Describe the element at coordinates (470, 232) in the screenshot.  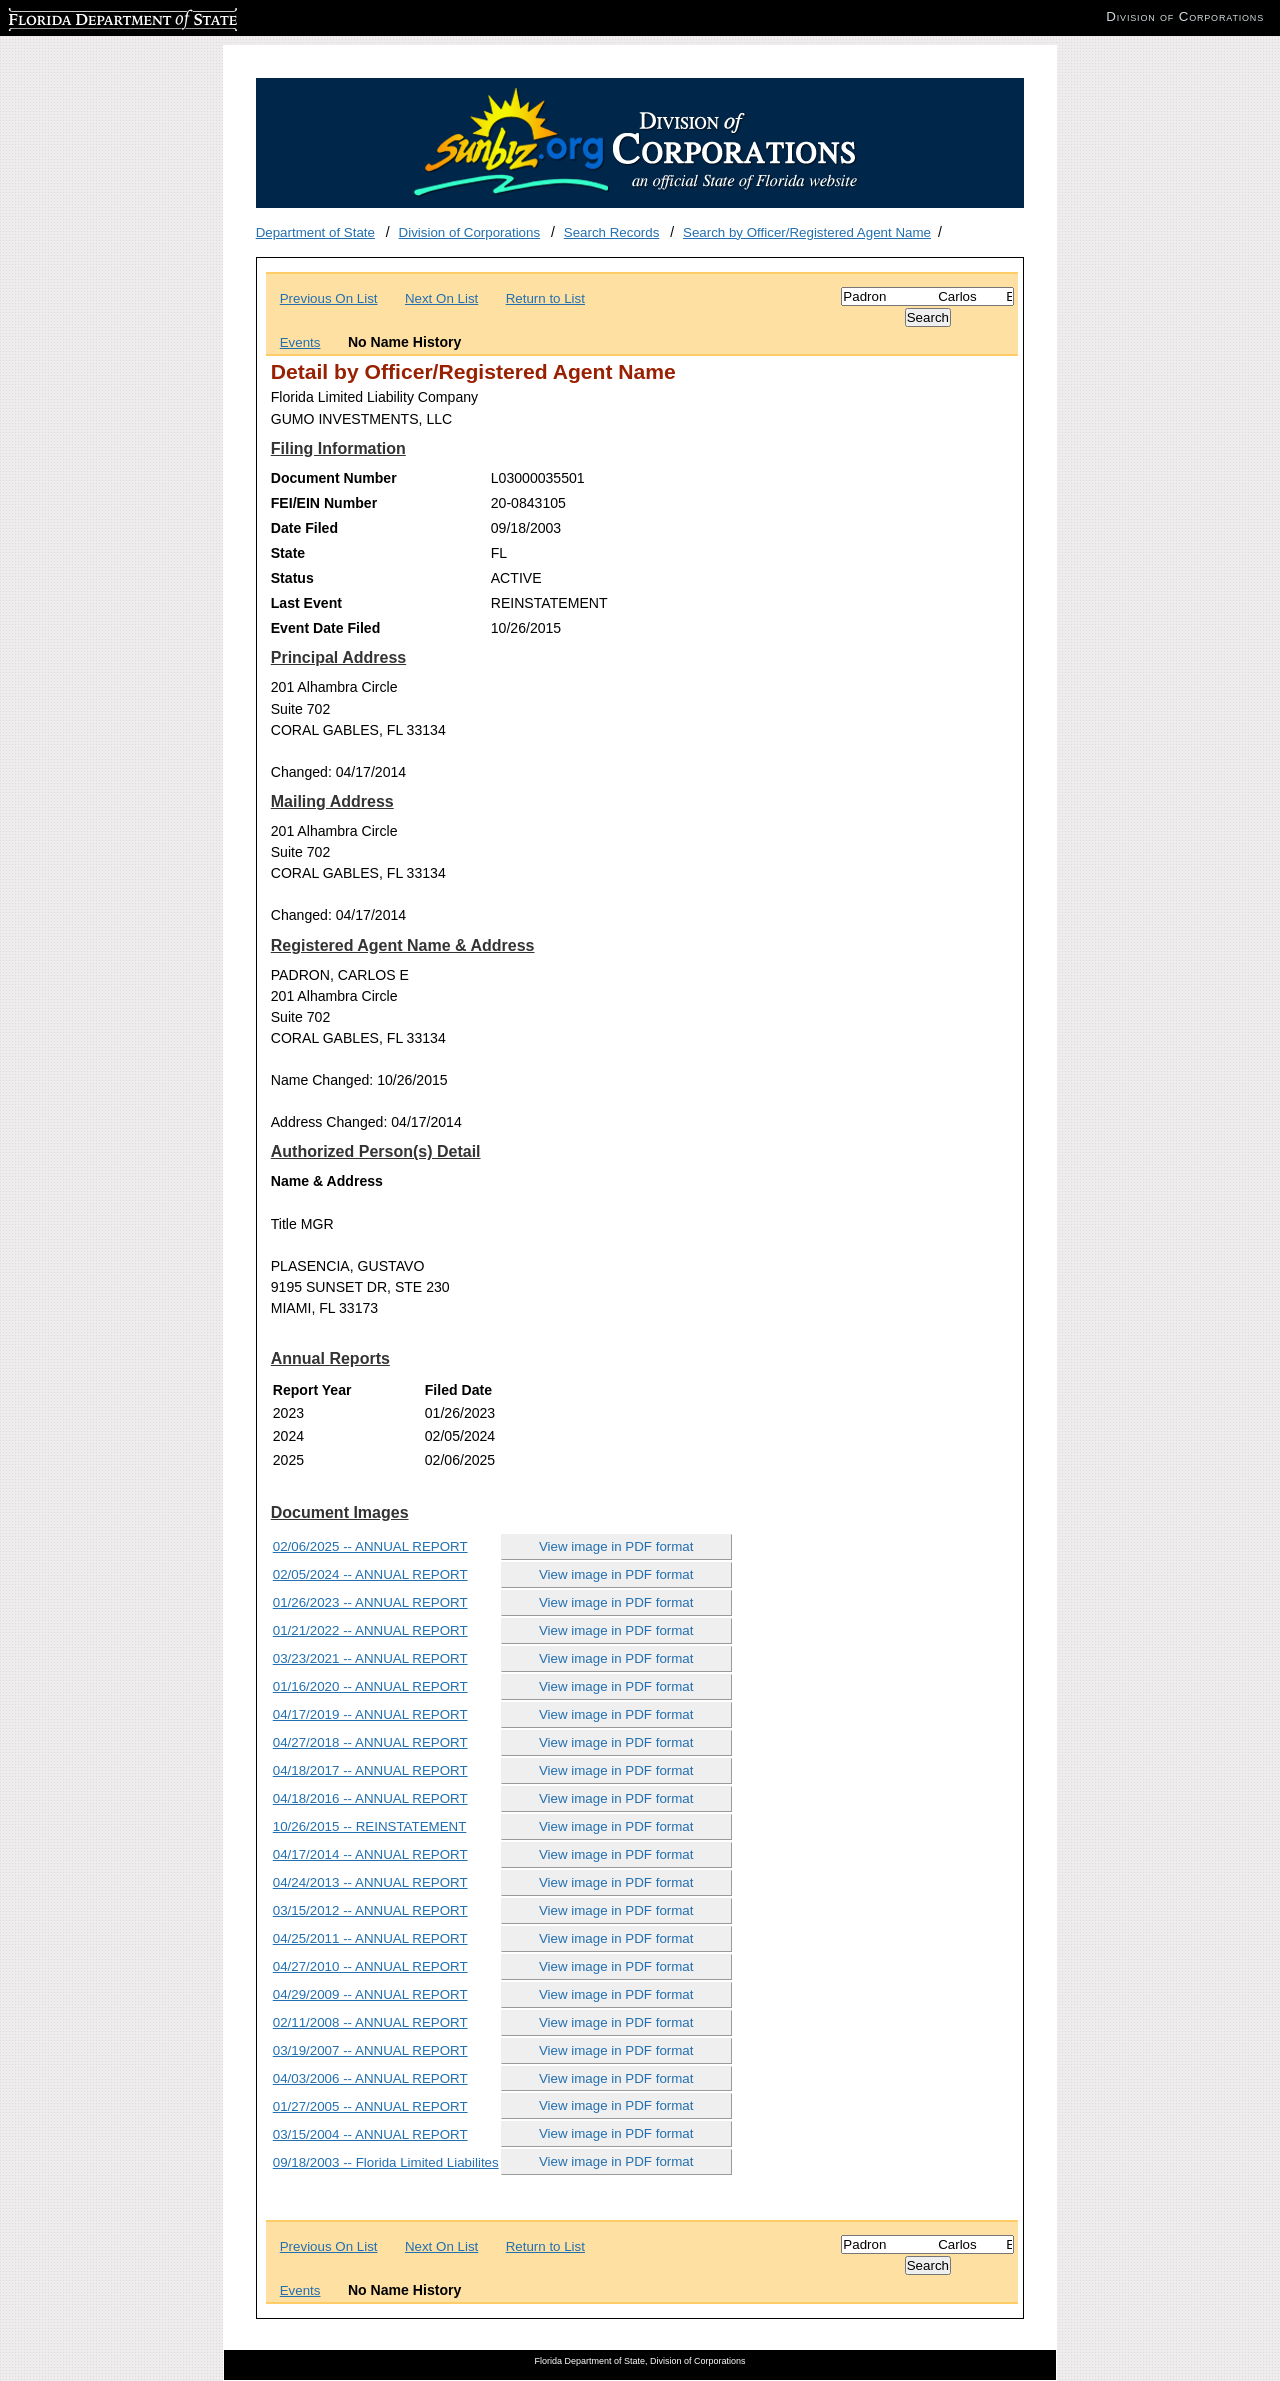
I see `Division of Corporations` at that location.